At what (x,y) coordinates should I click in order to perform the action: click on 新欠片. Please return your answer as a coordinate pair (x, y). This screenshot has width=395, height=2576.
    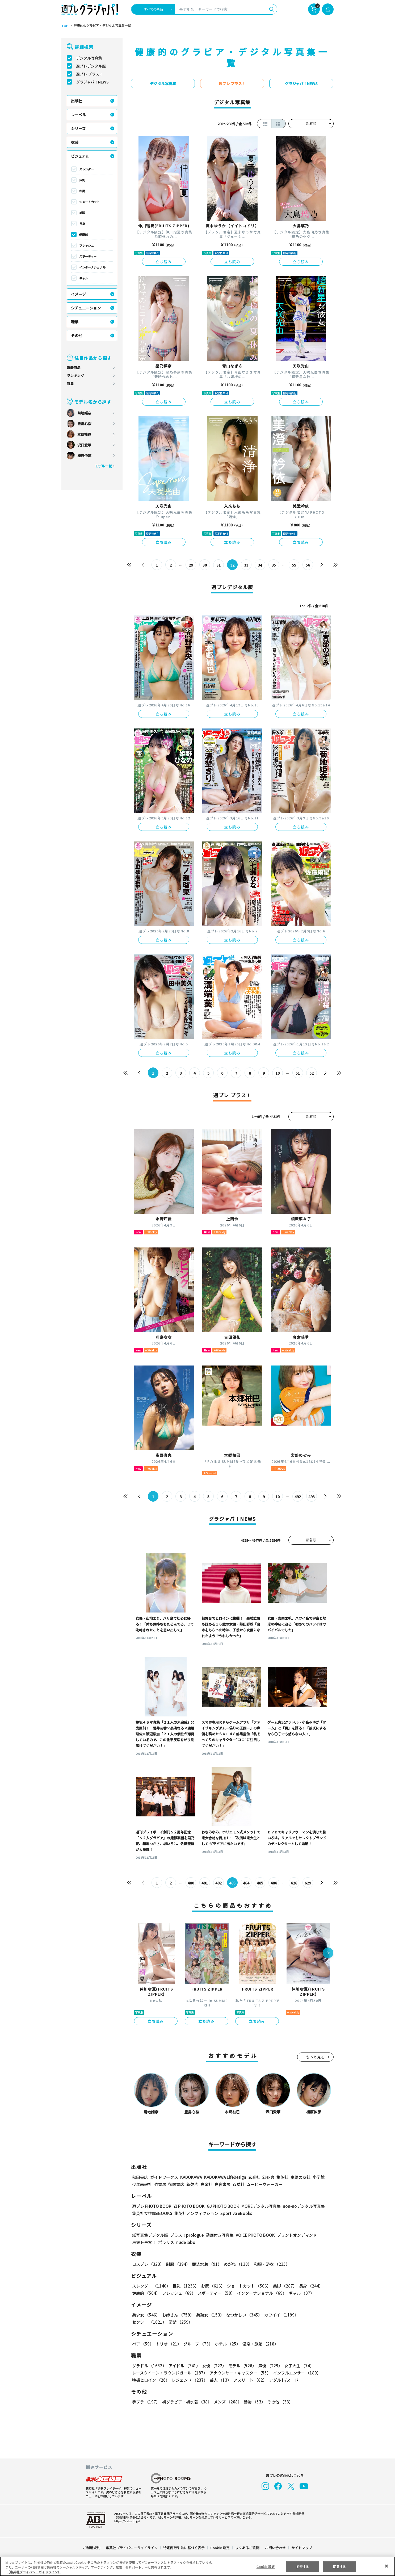
    Looking at the image, I should click on (192, 2184).